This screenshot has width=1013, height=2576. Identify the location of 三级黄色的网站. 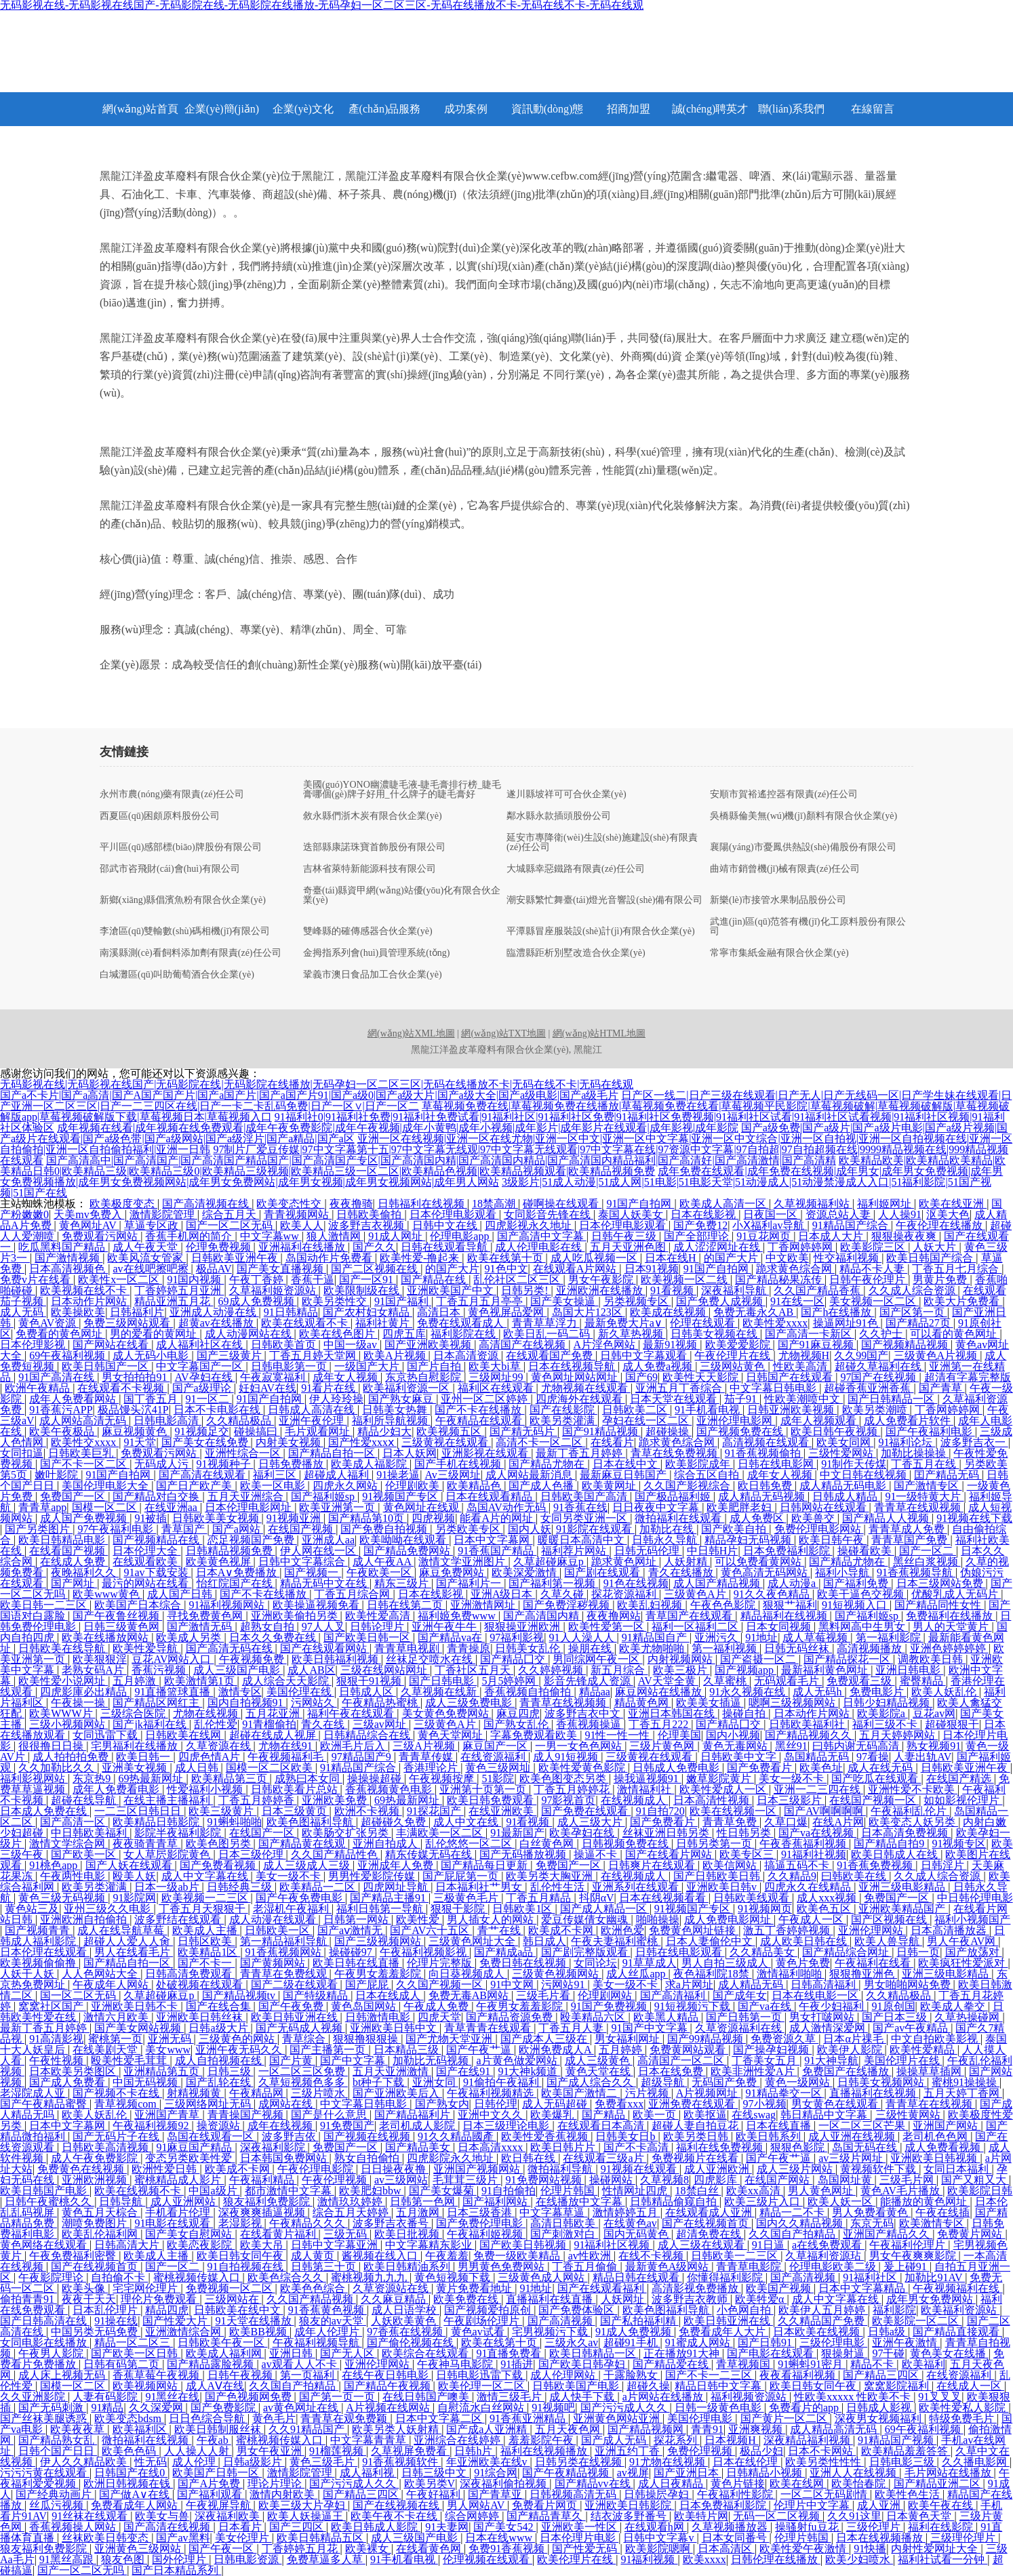
(238, 2039).